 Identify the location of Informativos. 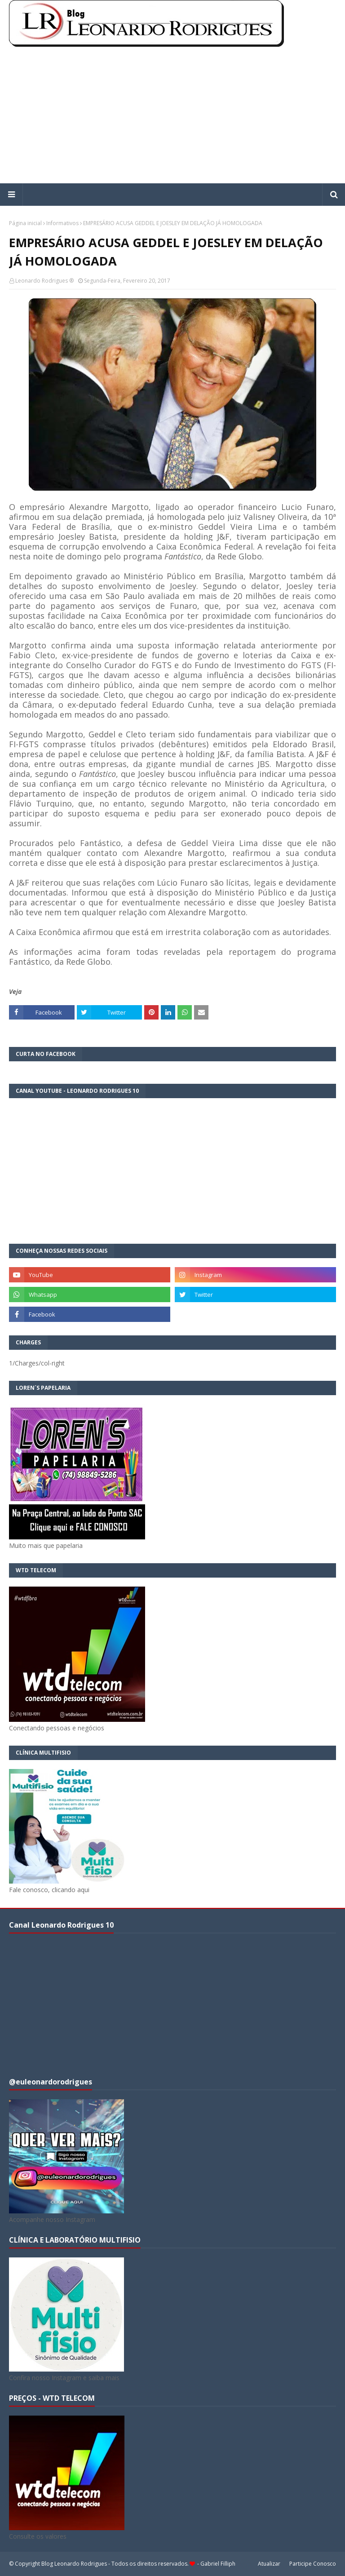
(62, 223).